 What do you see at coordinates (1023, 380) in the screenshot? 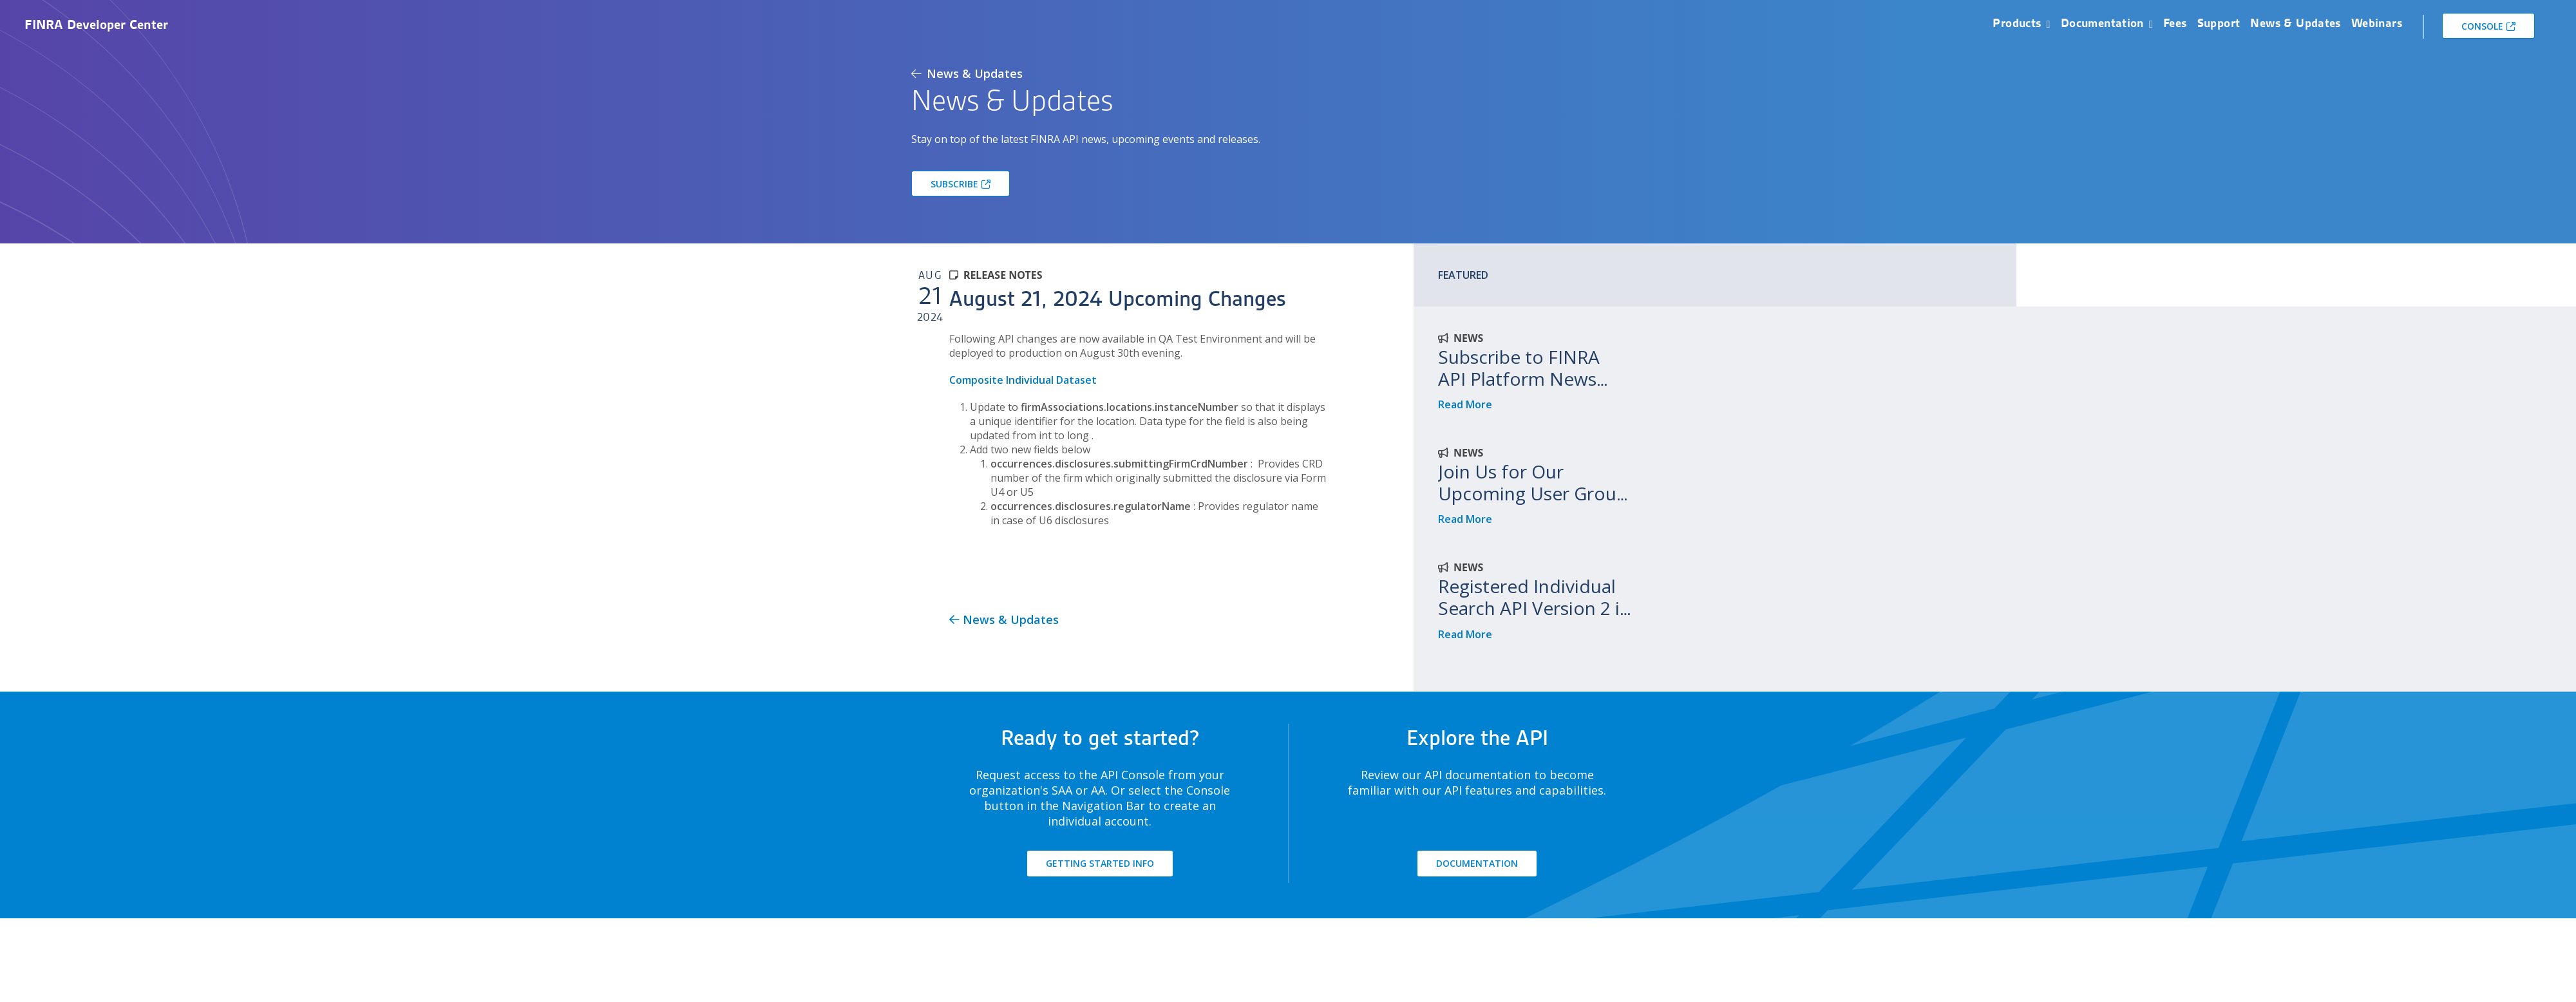
I see `Composite Individual Dataset` at bounding box center [1023, 380].